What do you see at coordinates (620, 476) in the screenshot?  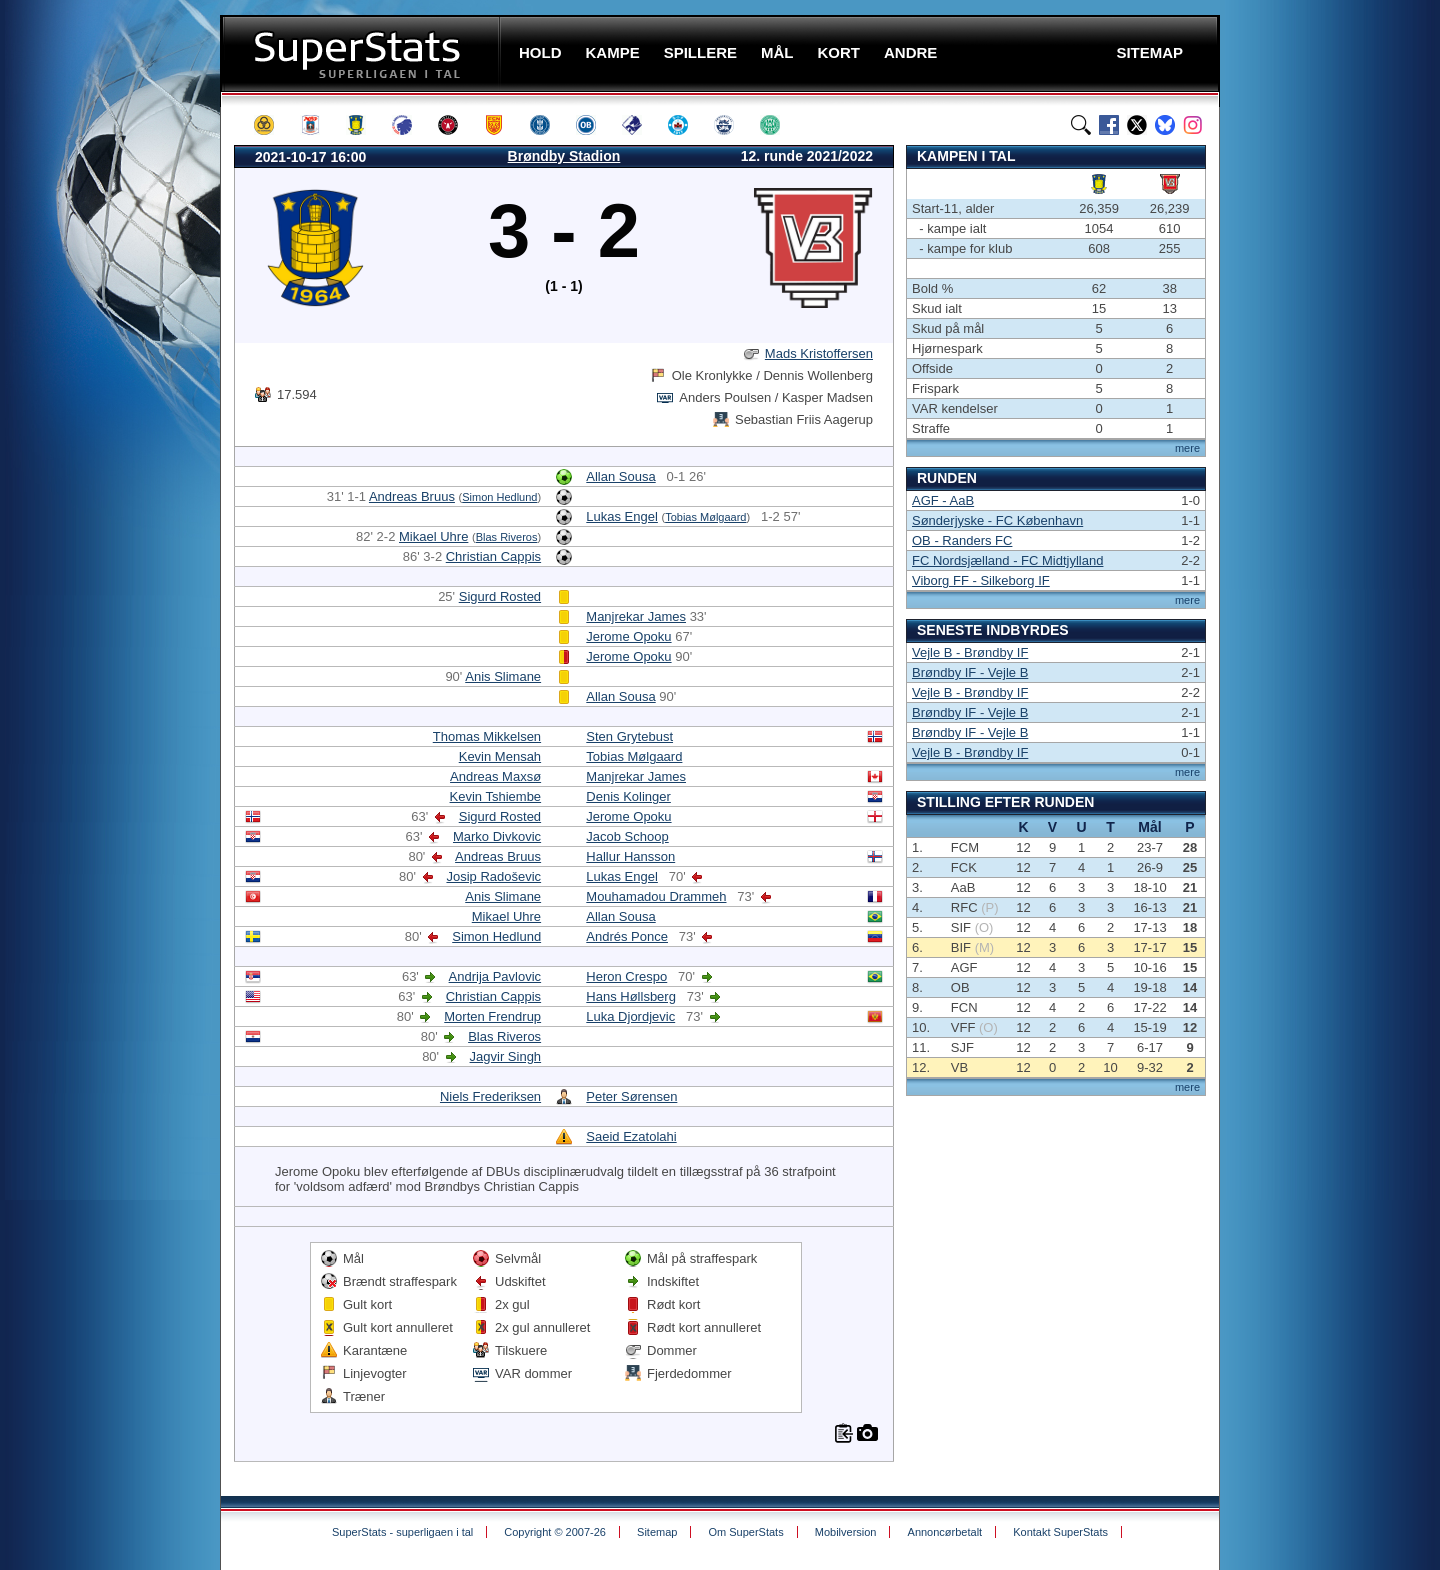 I see `Allan Sousa` at bounding box center [620, 476].